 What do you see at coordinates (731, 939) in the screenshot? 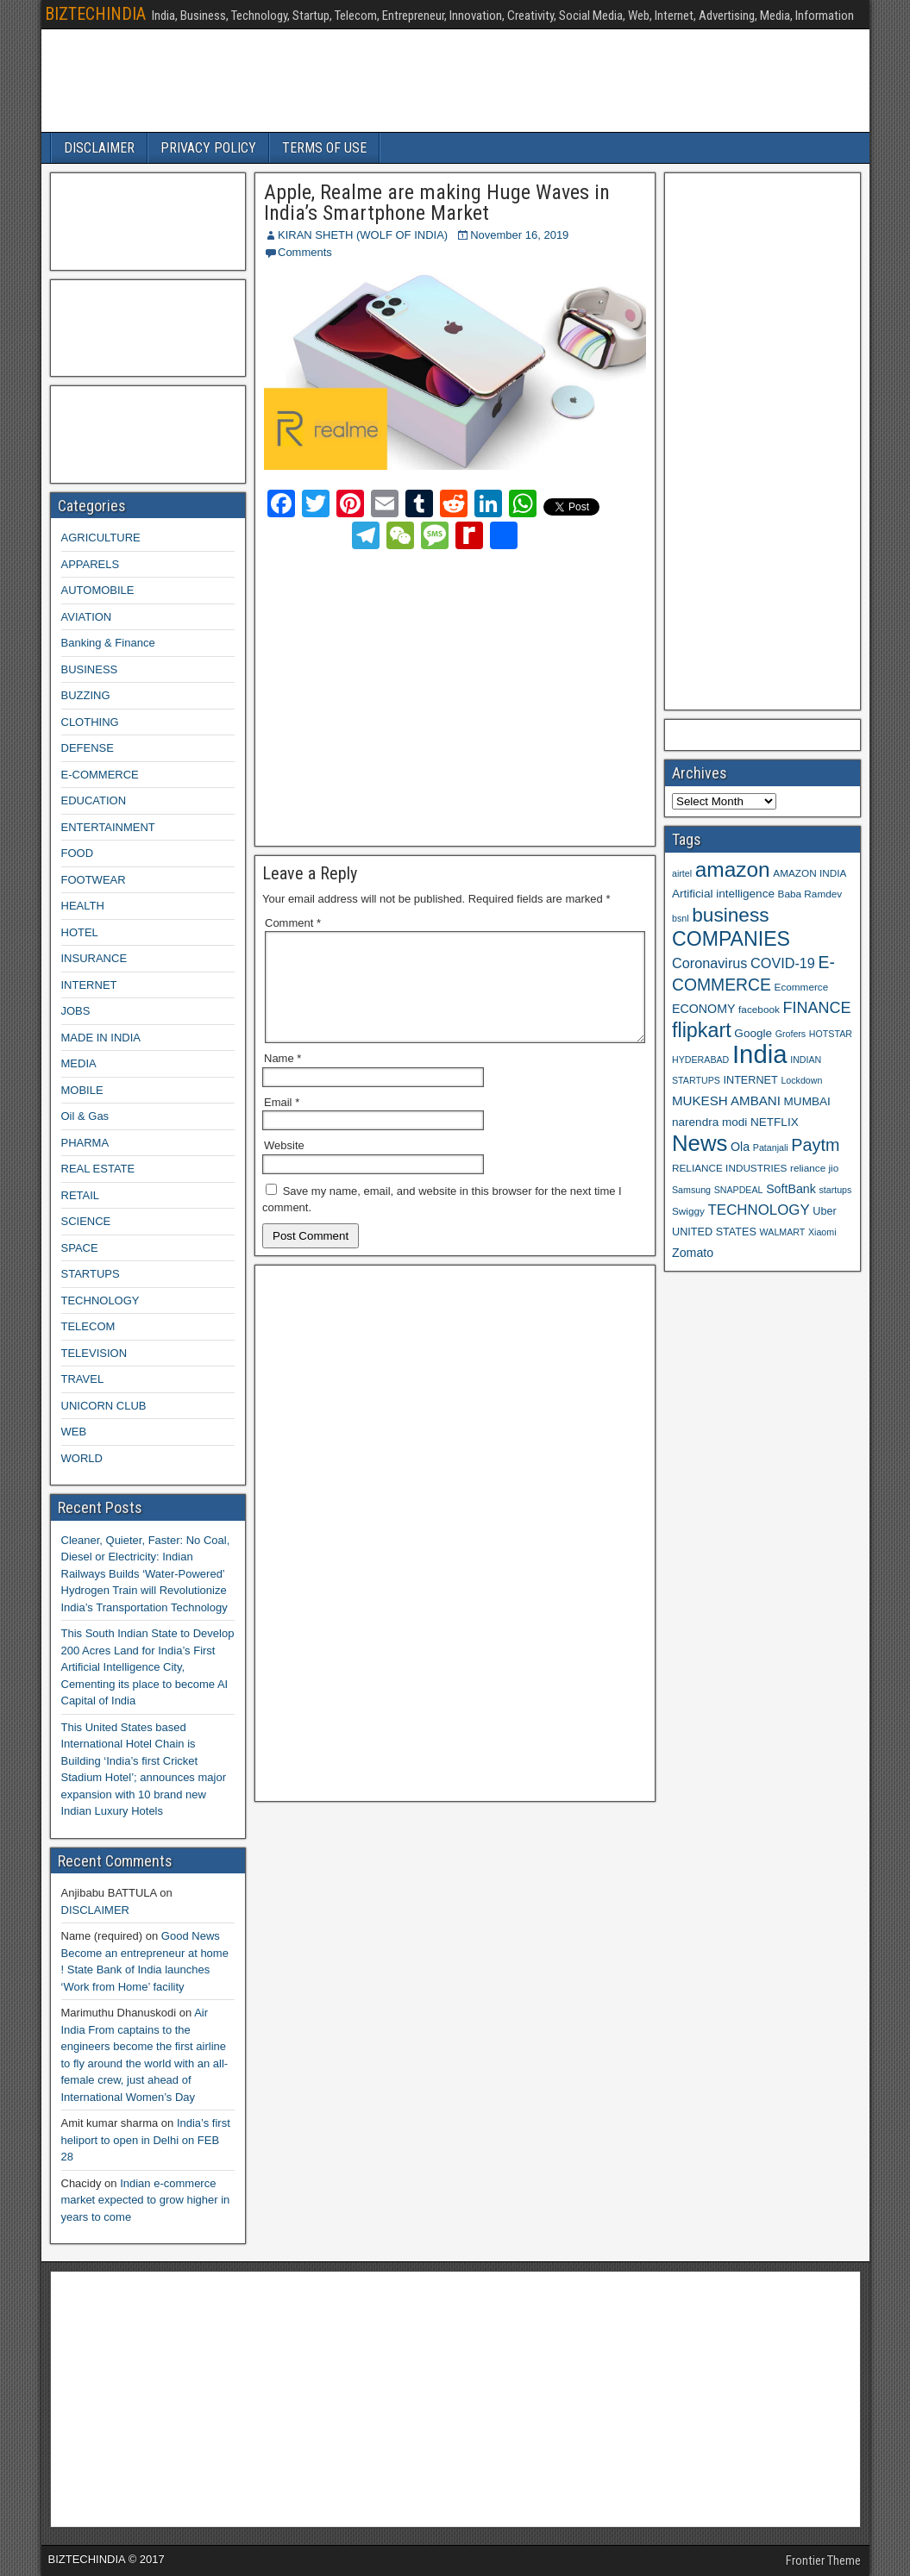
I see `COMPANIES [COMPANIES (31 items)]` at bounding box center [731, 939].